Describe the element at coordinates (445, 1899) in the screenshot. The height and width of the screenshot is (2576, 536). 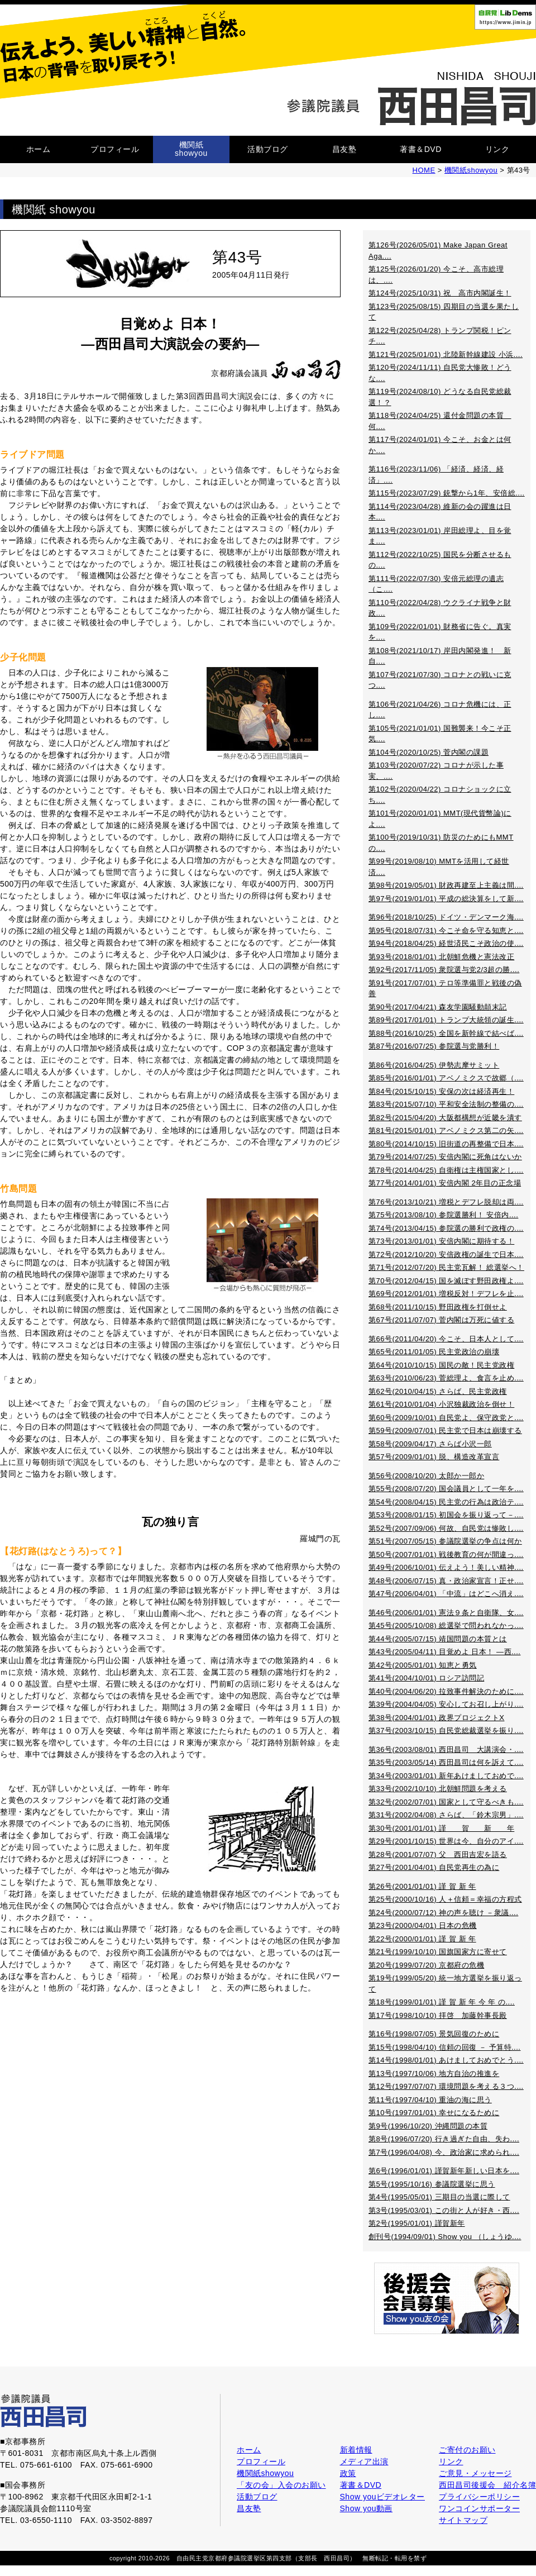
I see `第25号(2000/10/16) 人＋信頼＝幸福の方程式` at that location.